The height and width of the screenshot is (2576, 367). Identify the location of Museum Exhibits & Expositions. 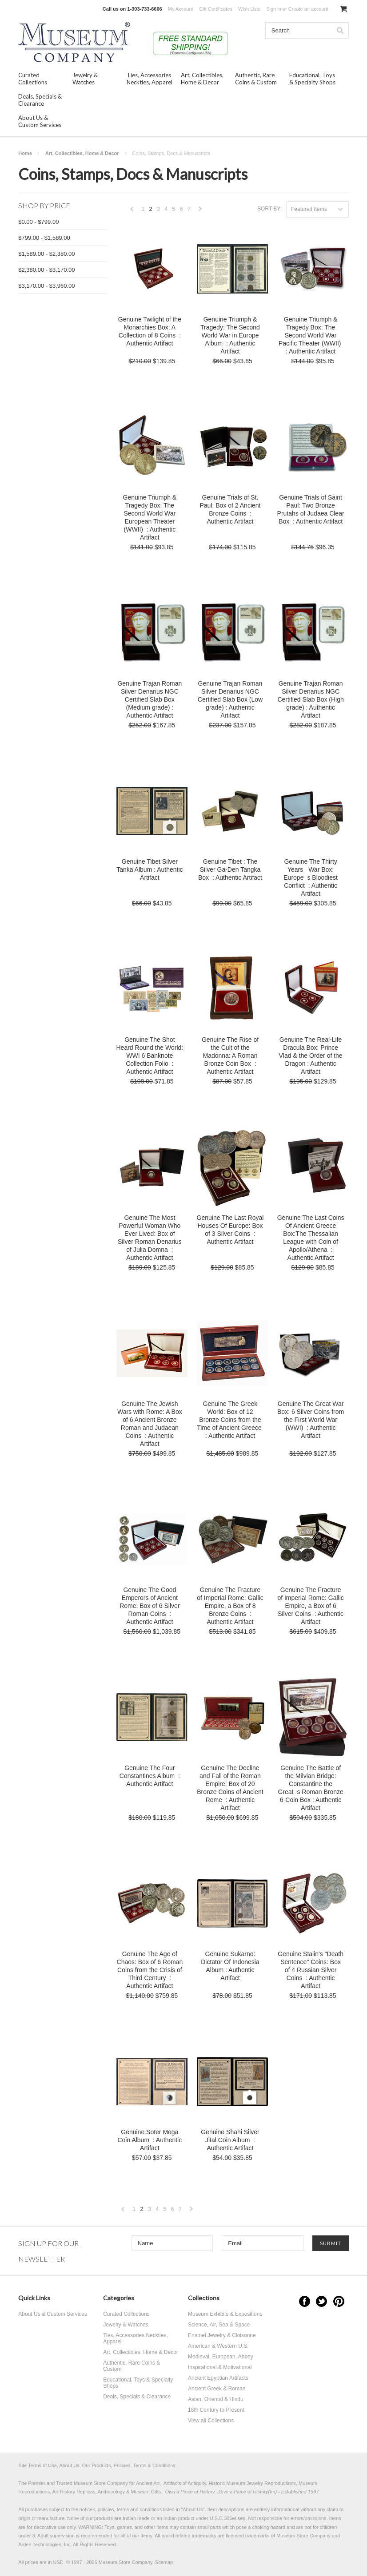
(225, 2314).